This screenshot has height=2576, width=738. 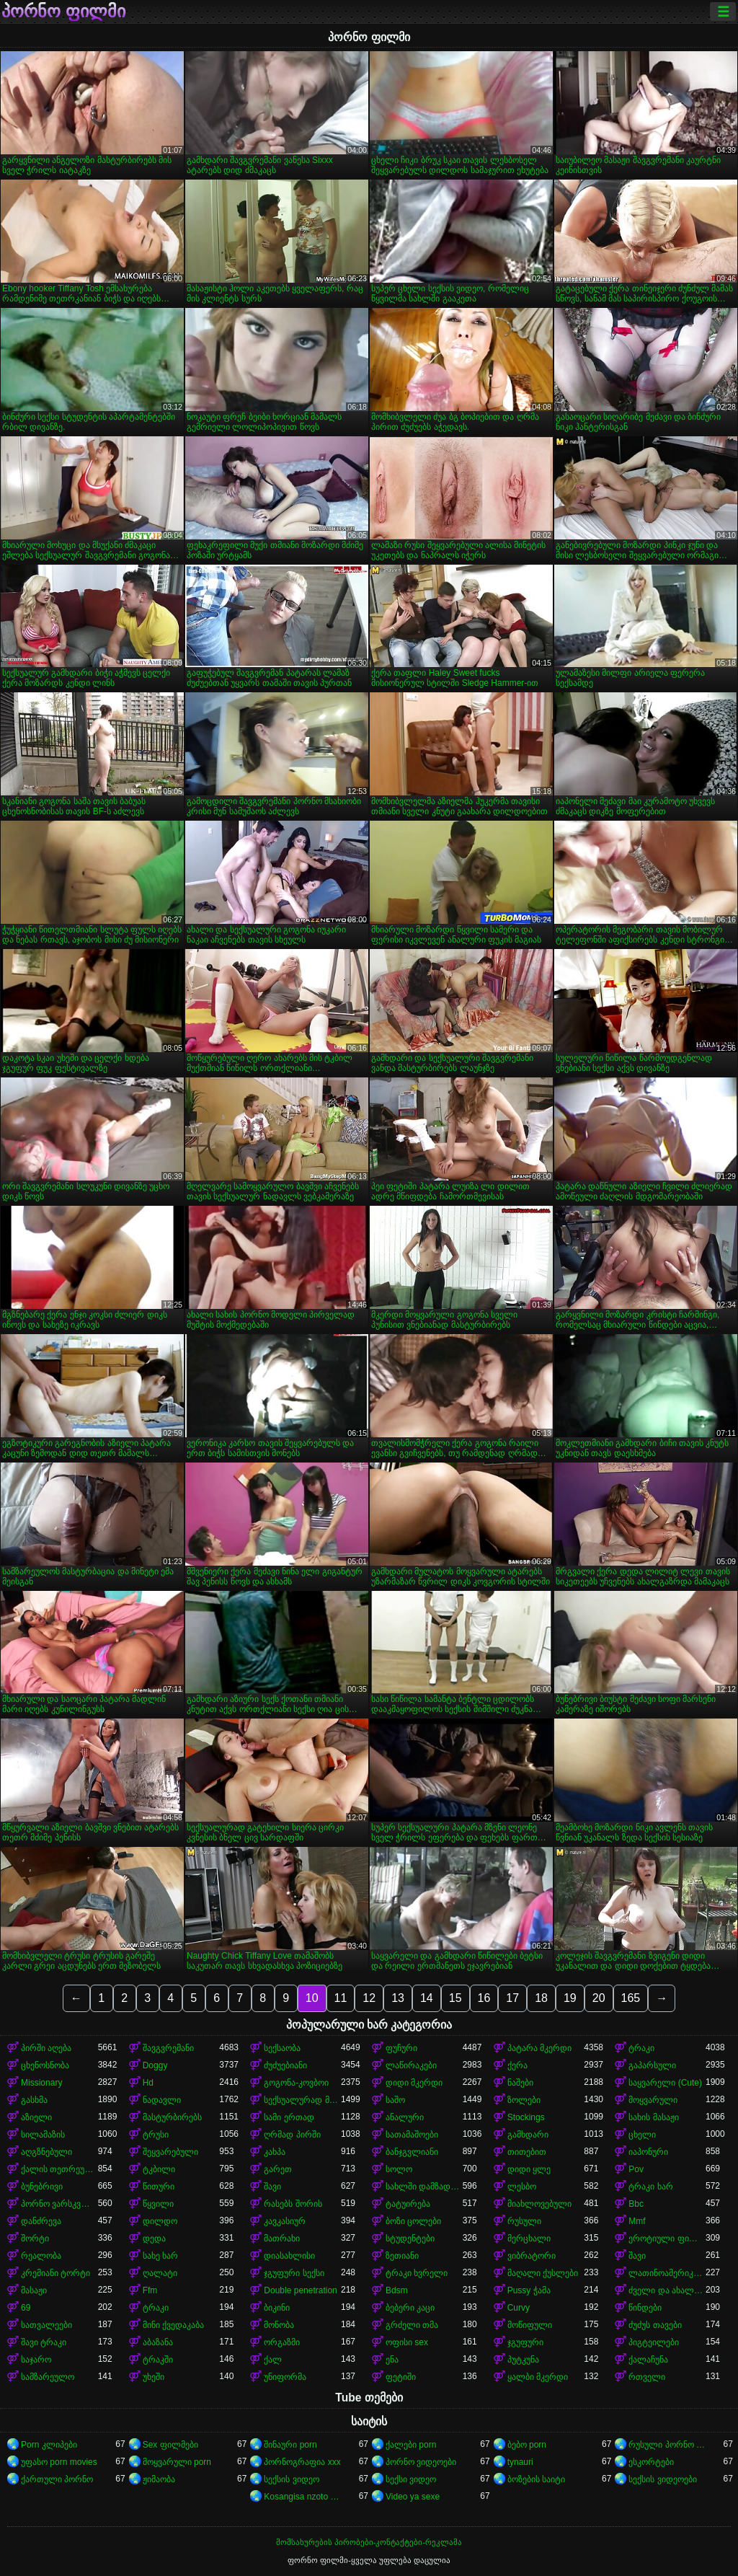 I want to click on ოფისი sex, so click(x=407, y=2342).